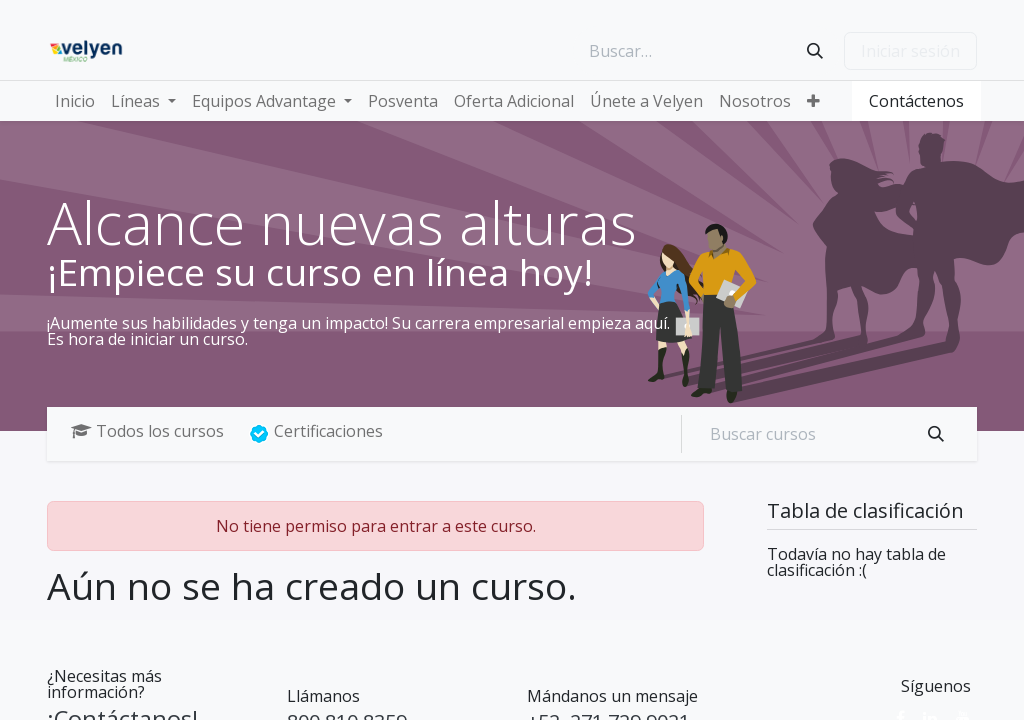 This screenshot has width=1024, height=720. Describe the element at coordinates (910, 51) in the screenshot. I see `Iniciar sesión` at that location.